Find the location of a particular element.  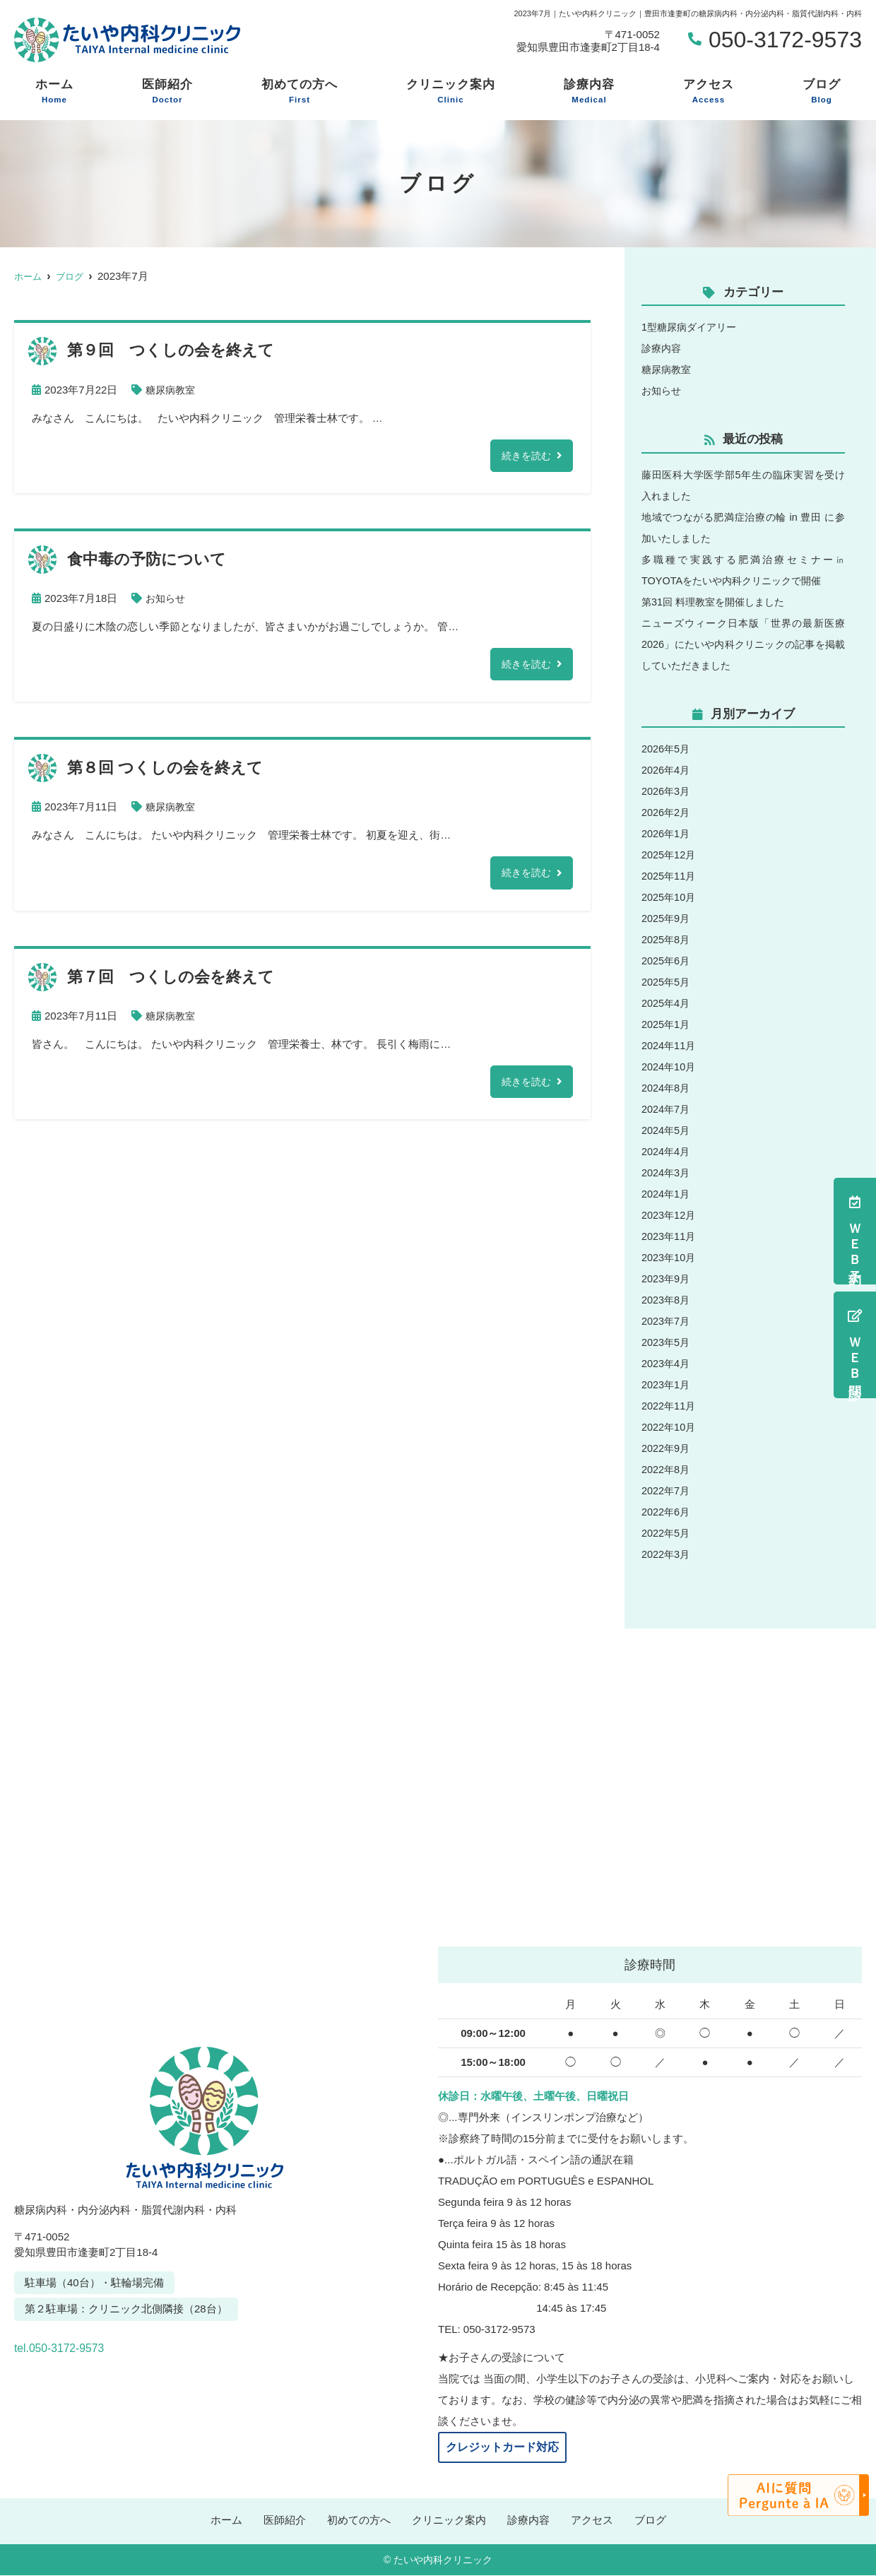

2026年1月 is located at coordinates (666, 833).